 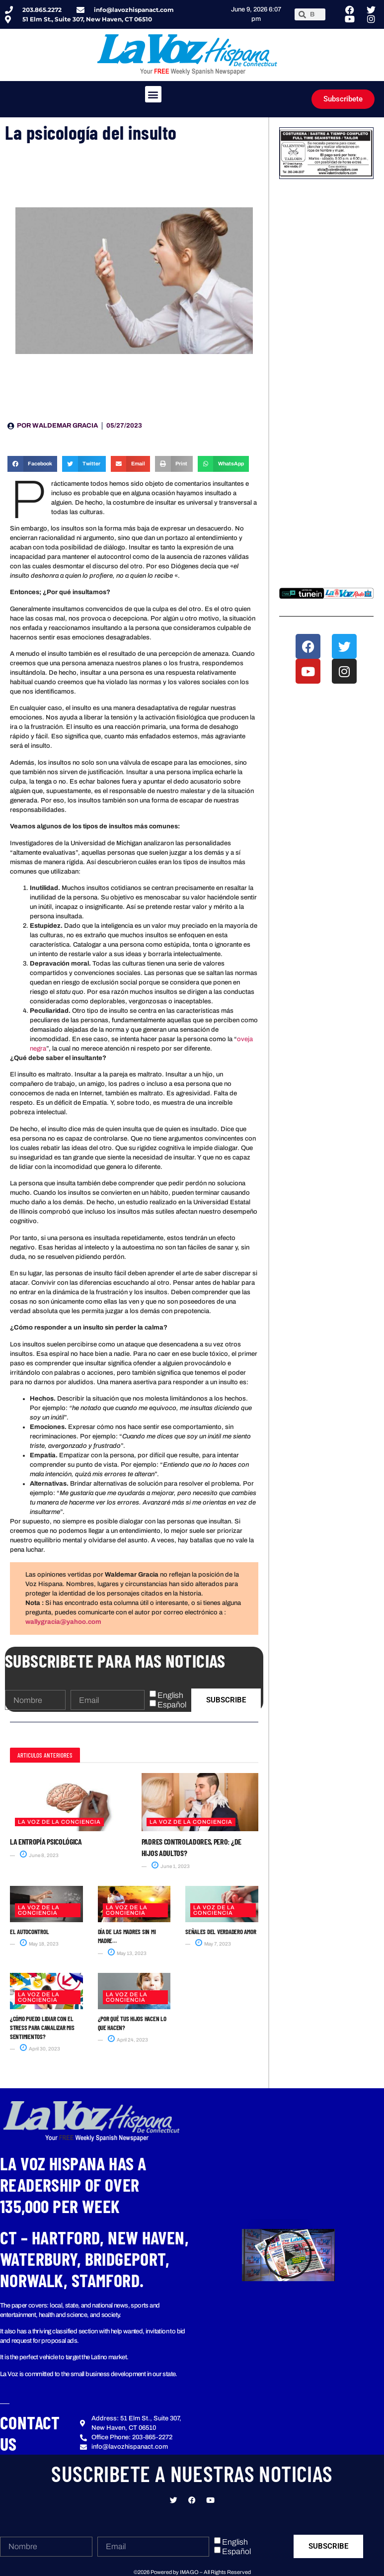 I want to click on April 30, 2023, so click(x=40, y=2048).